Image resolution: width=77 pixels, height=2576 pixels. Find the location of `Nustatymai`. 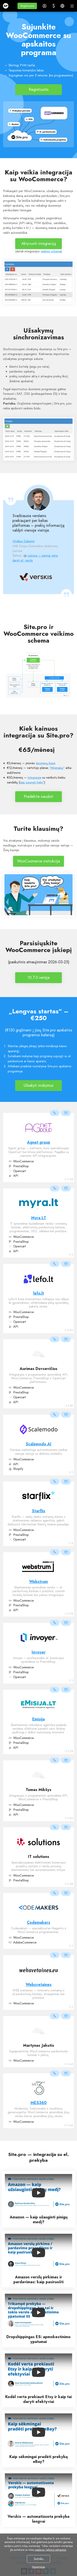

Nustatymai is located at coordinates (38, 2567).